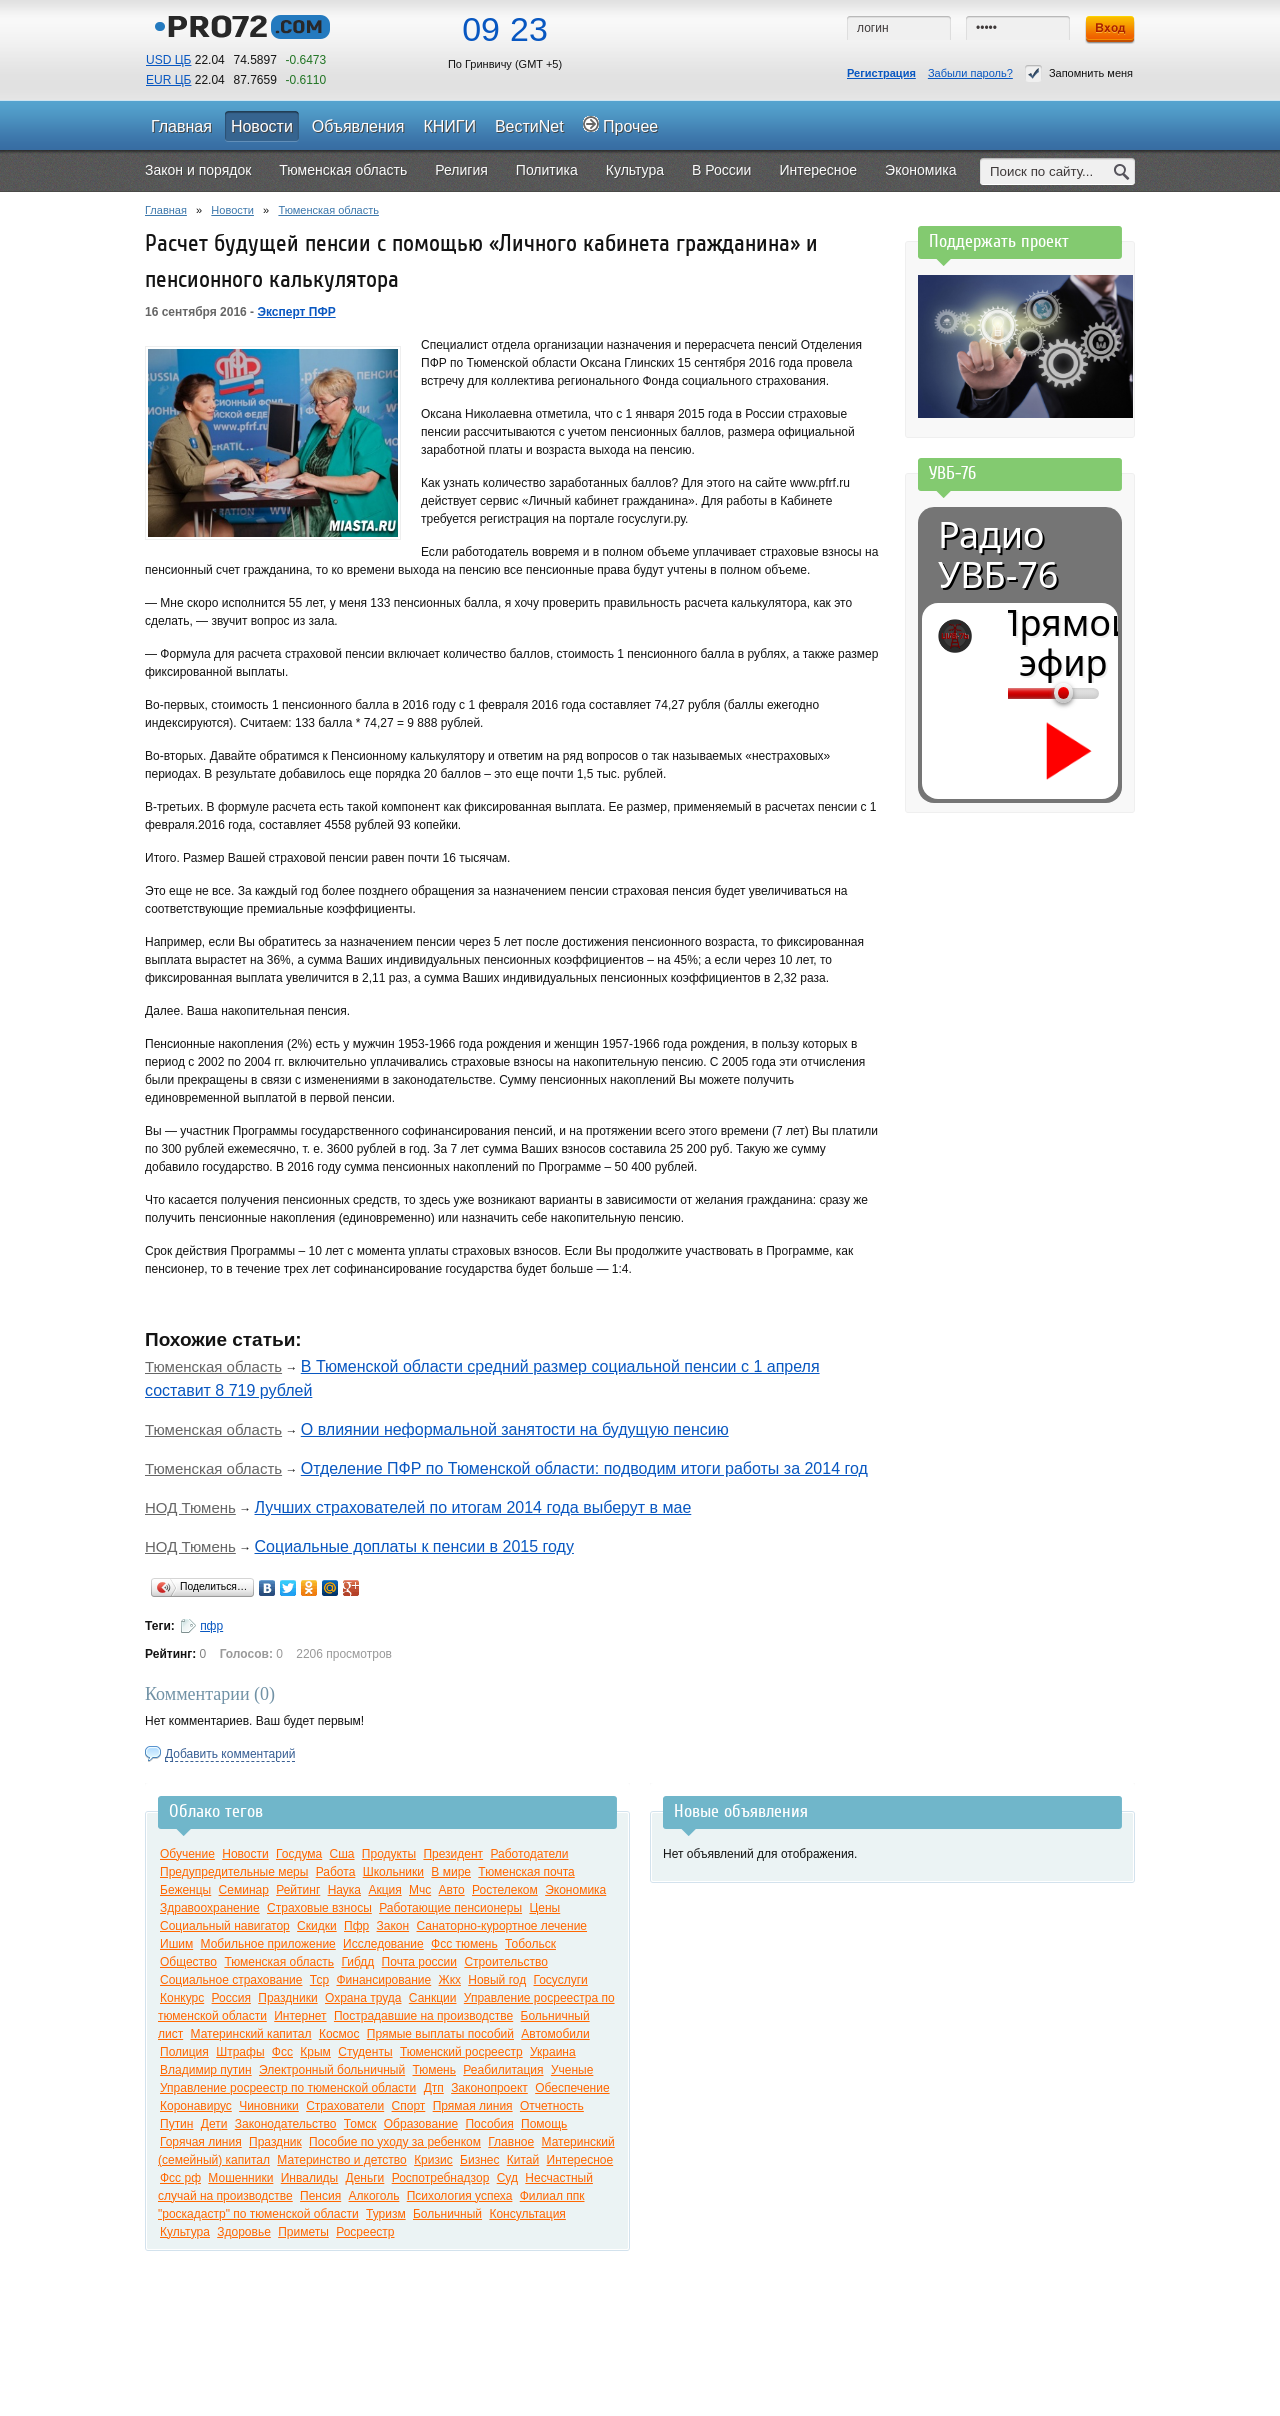 This screenshot has width=1280, height=2416. Describe the element at coordinates (232, 210) in the screenshot. I see `Новости` at that location.